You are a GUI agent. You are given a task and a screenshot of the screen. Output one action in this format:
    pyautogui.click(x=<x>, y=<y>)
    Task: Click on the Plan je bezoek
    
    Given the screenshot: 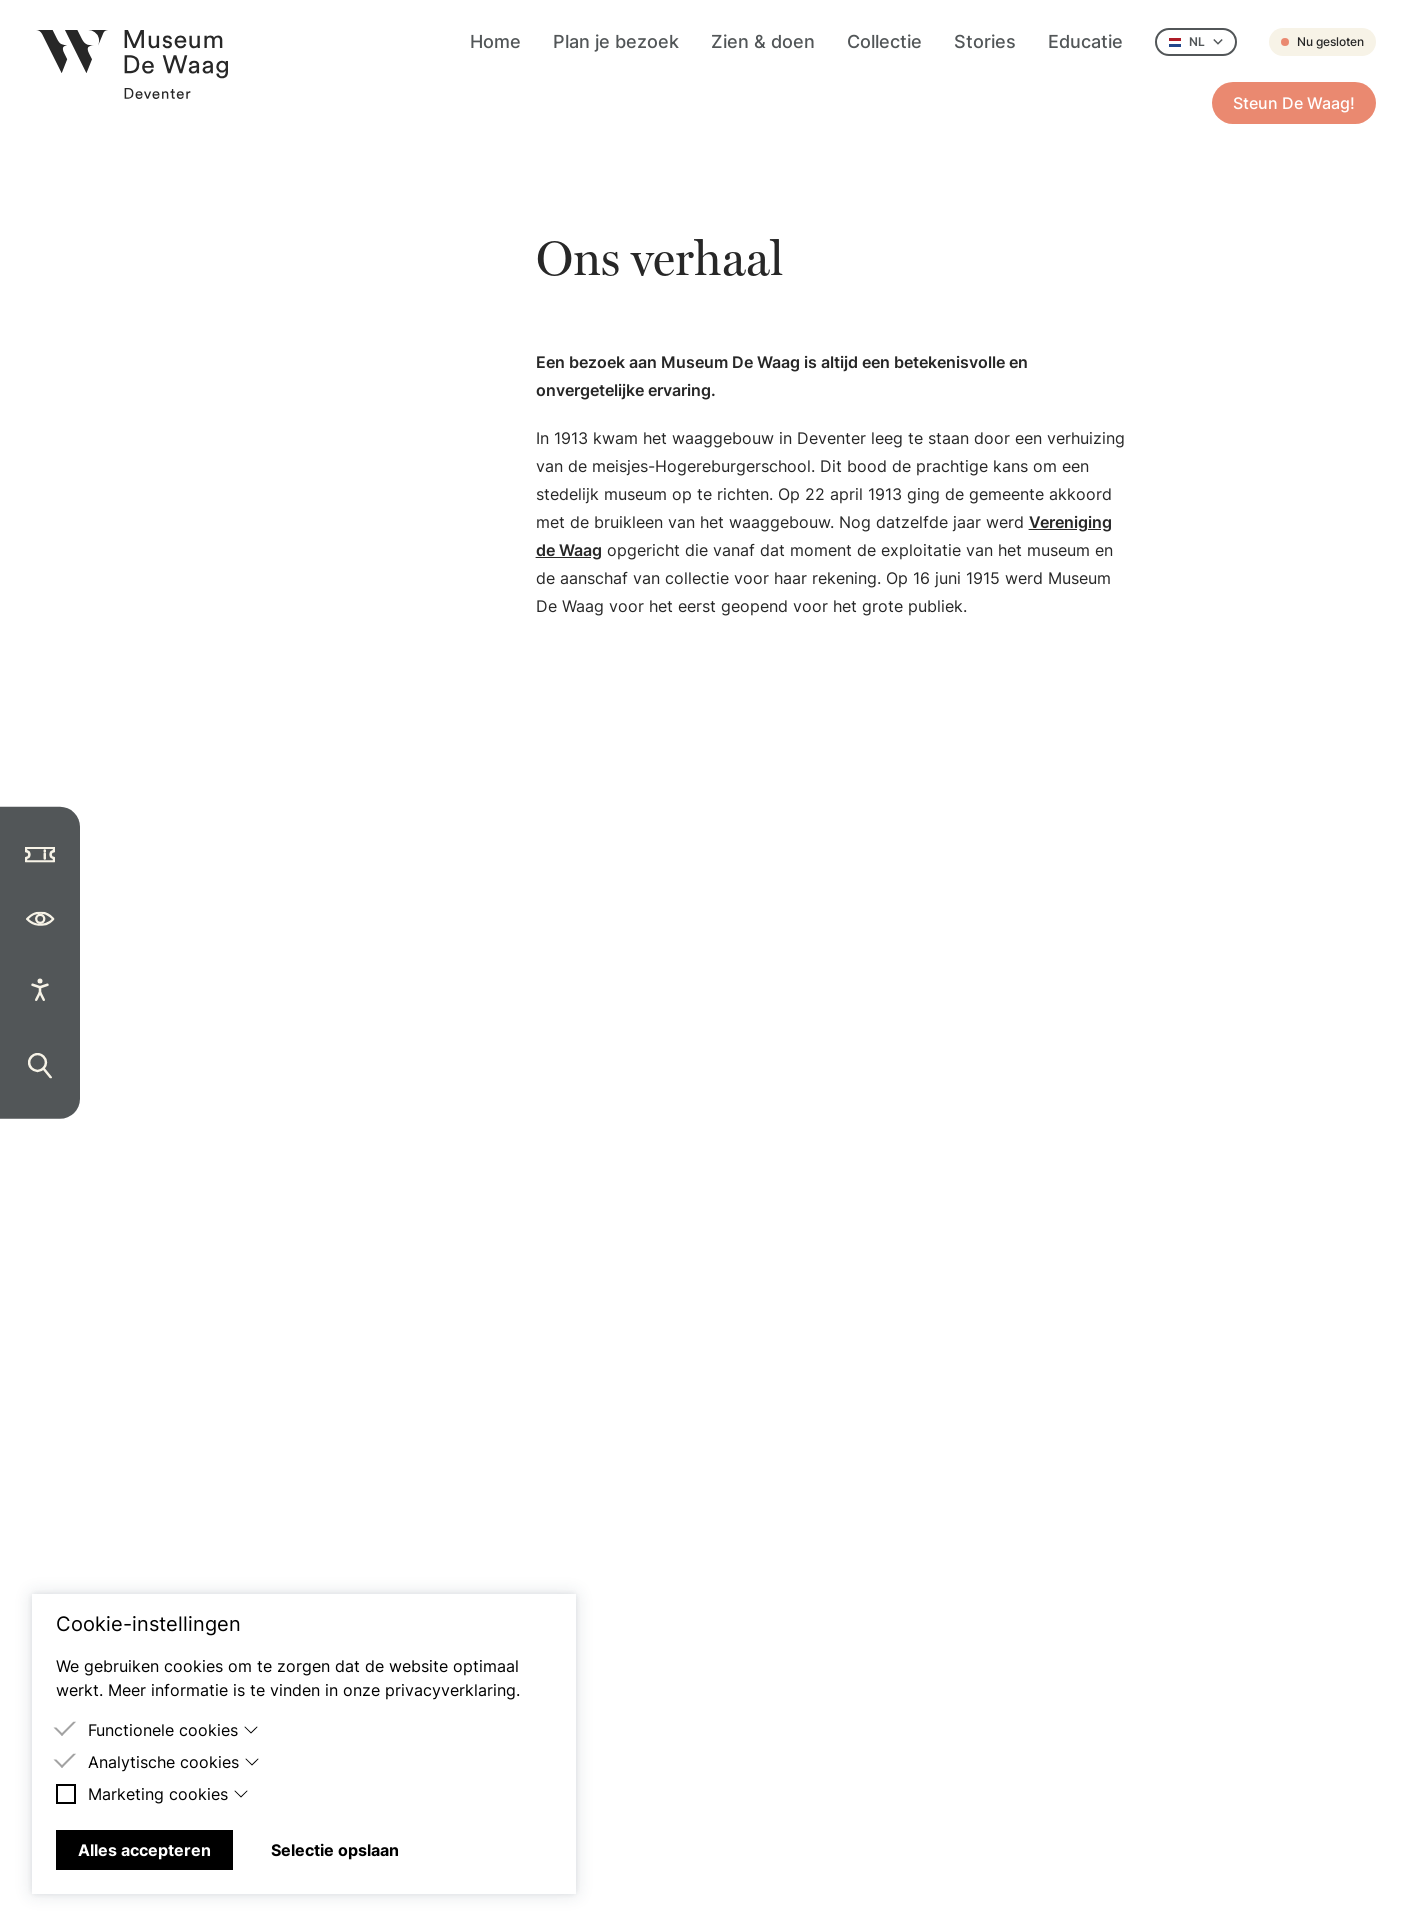 What is the action you would take?
    pyautogui.click(x=616, y=41)
    